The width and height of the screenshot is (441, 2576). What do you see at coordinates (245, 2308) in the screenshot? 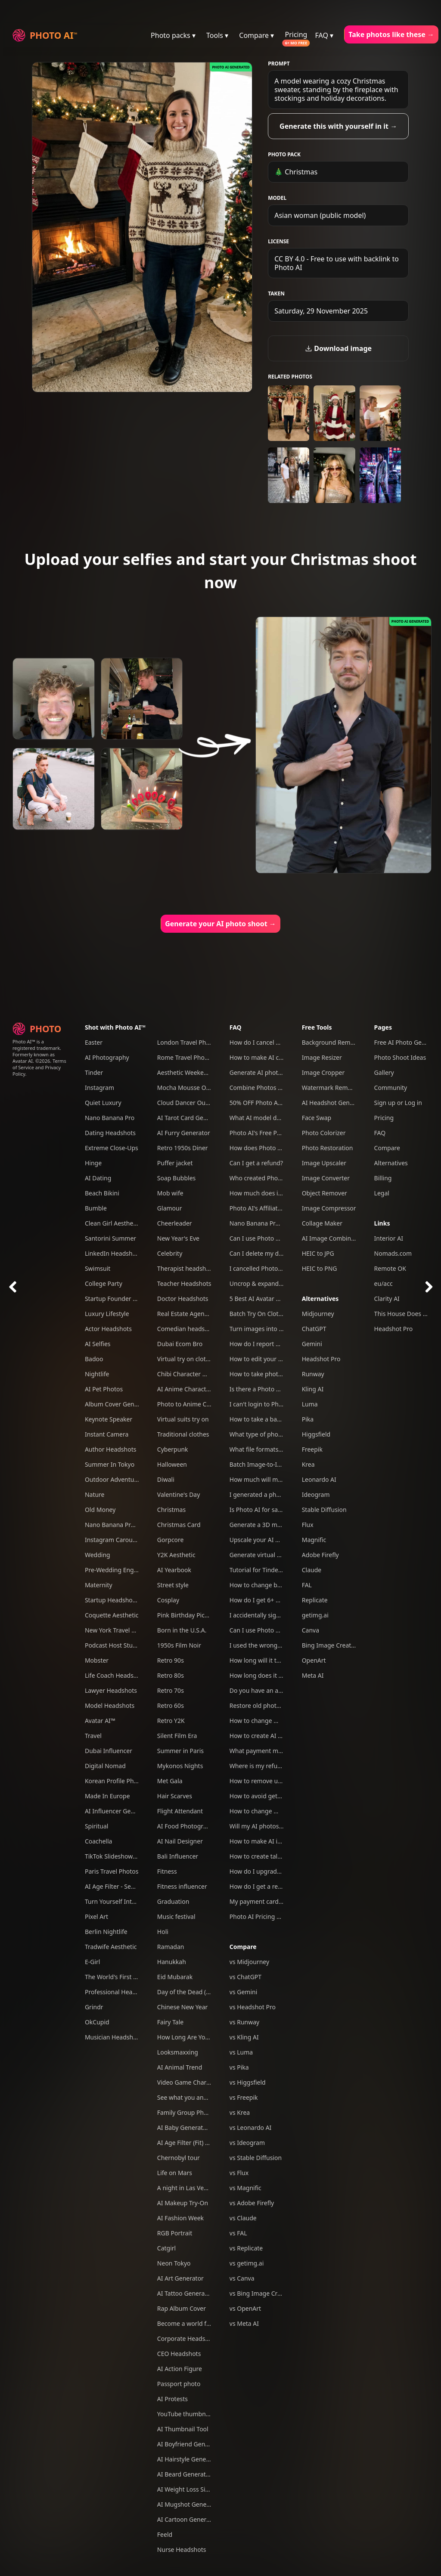
I see `vs OpenArt` at bounding box center [245, 2308].